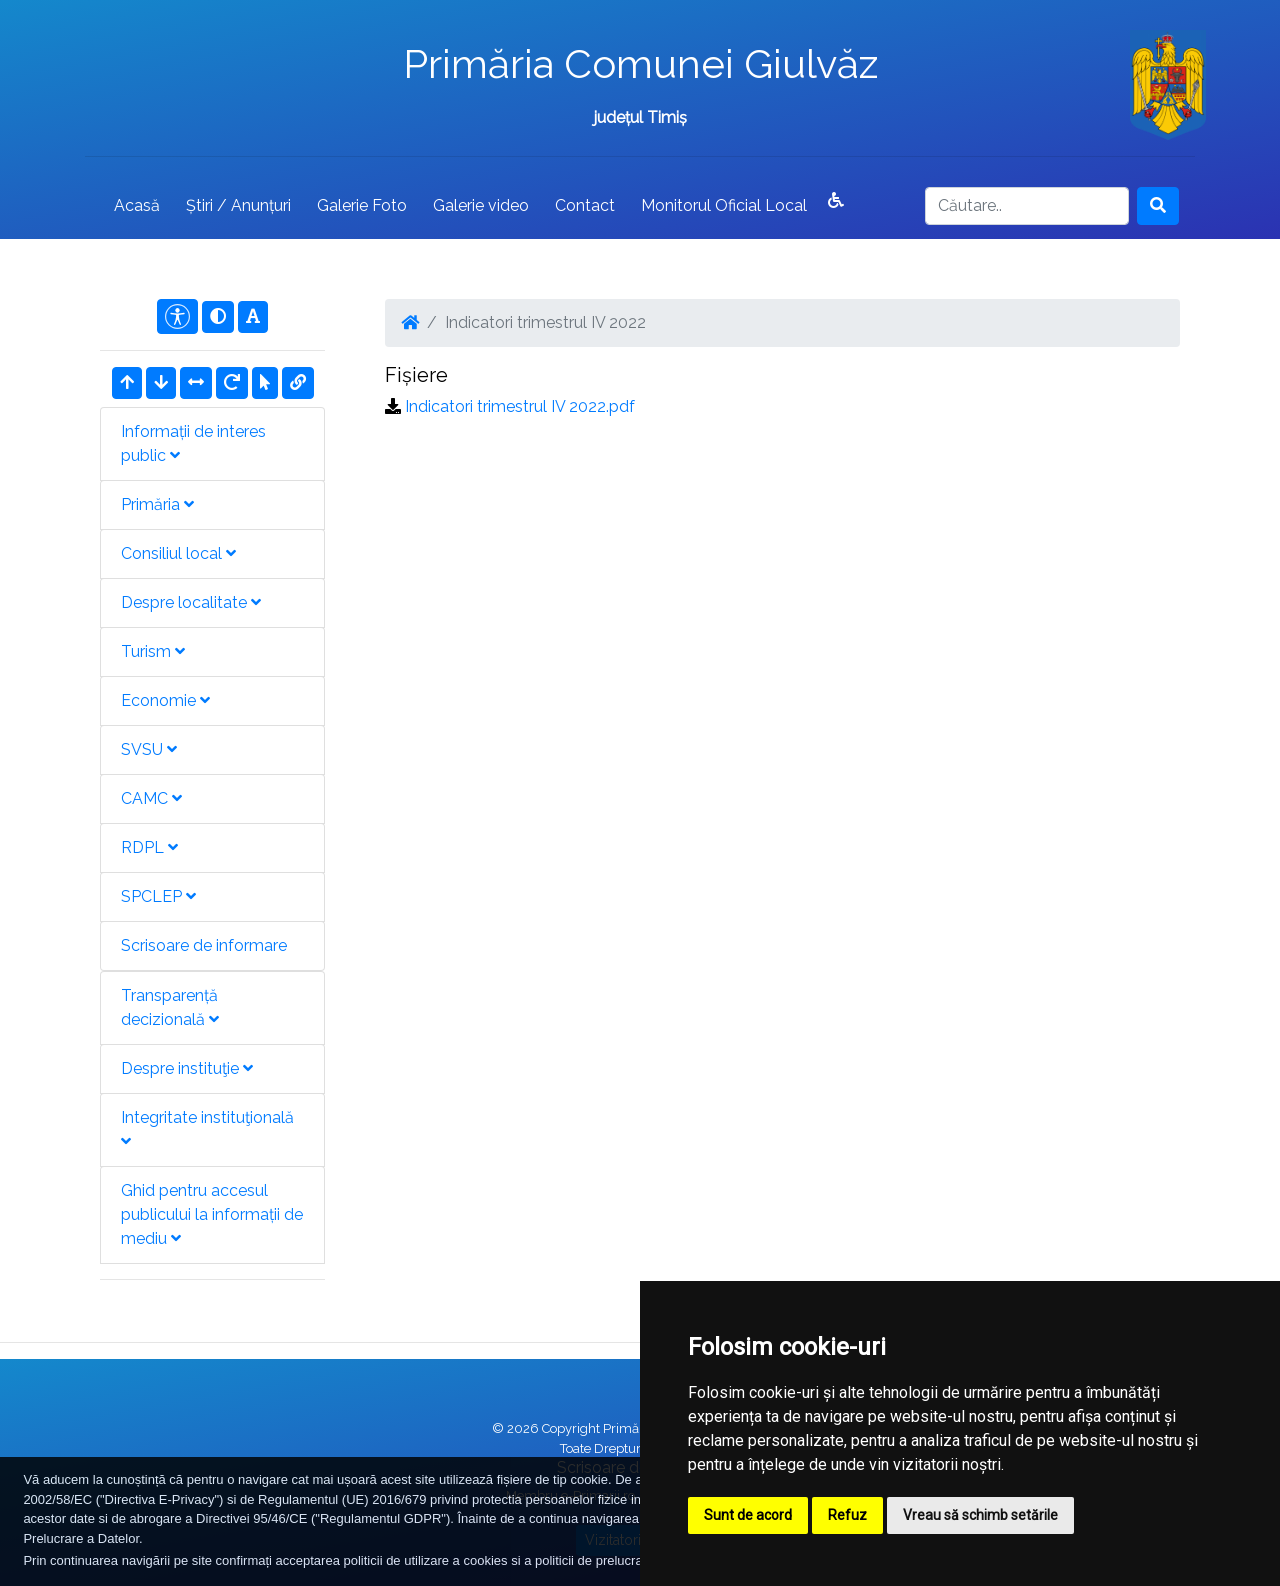  Describe the element at coordinates (149, 847) in the screenshot. I see `RDPL` at that location.